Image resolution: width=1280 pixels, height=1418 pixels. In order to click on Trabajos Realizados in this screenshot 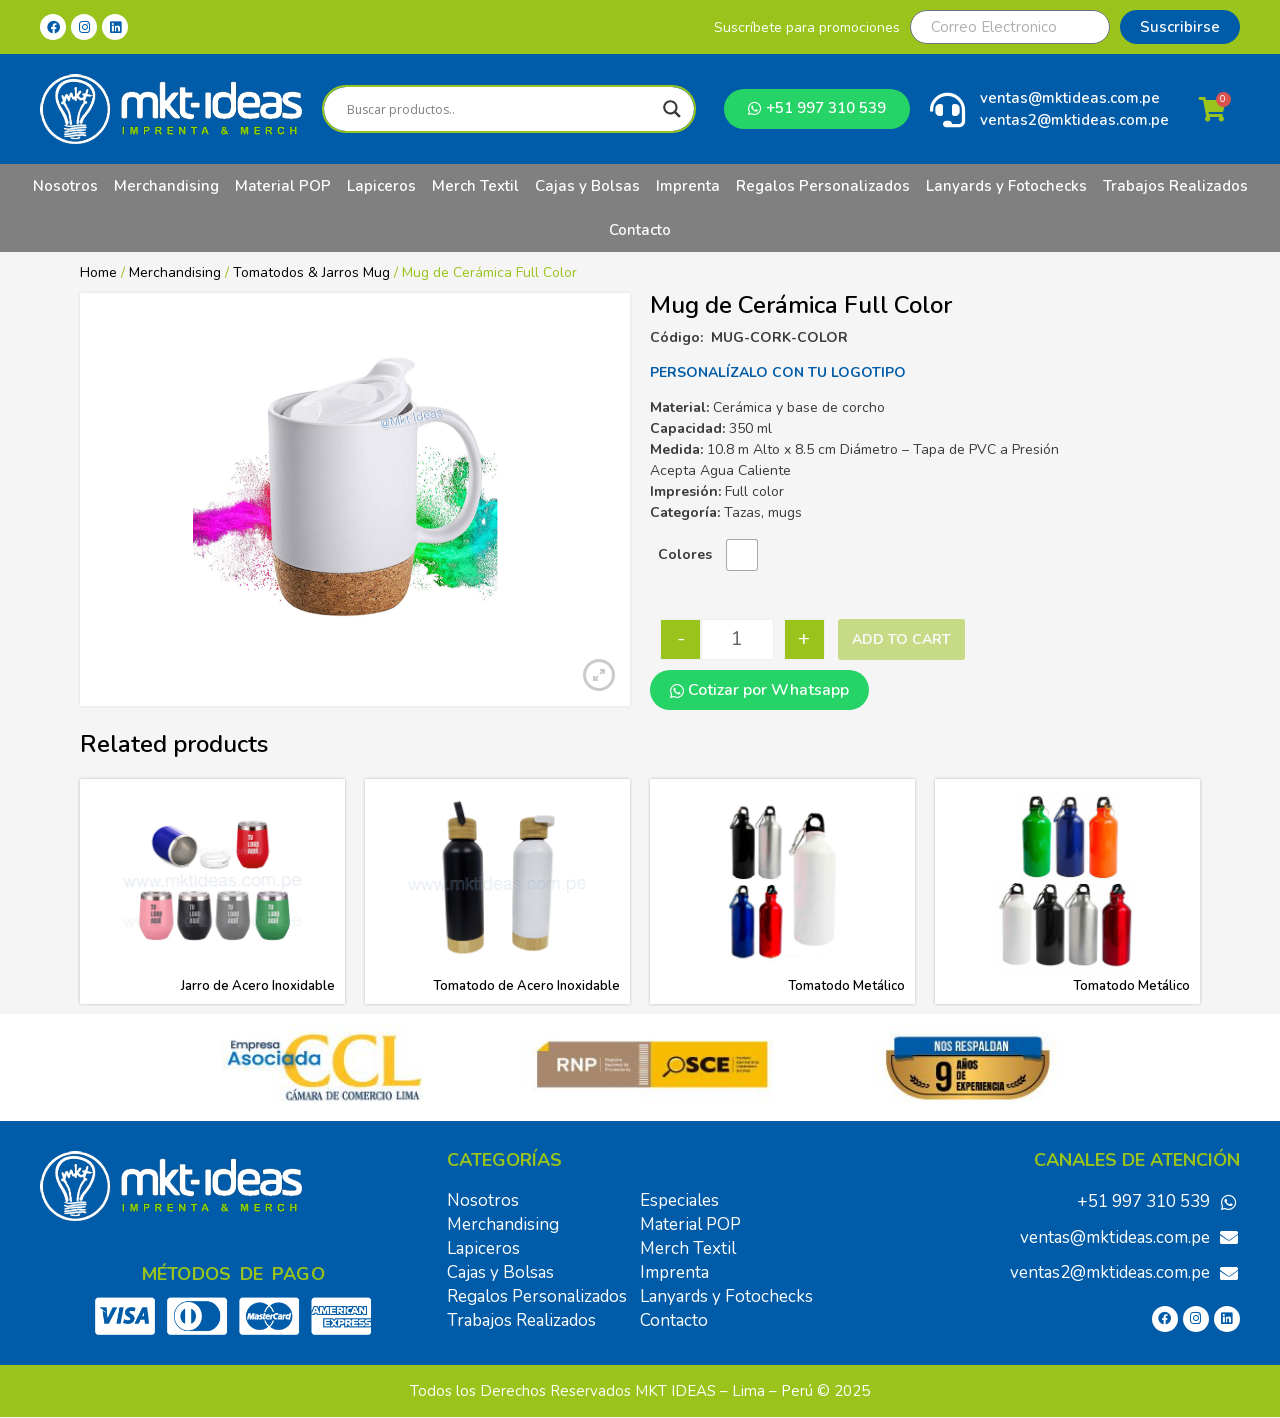, I will do `click(1175, 186)`.